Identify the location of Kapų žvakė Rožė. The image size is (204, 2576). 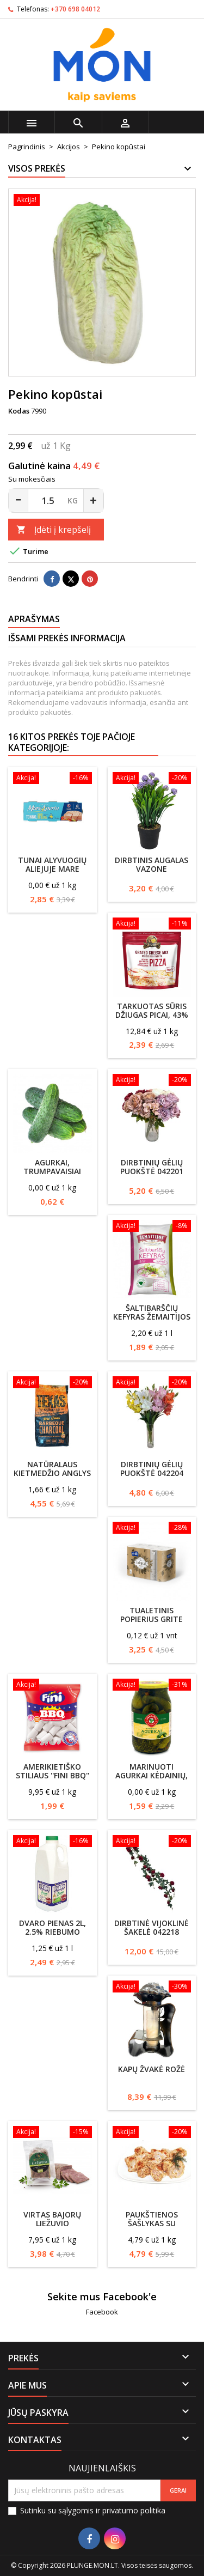
(151, 2069).